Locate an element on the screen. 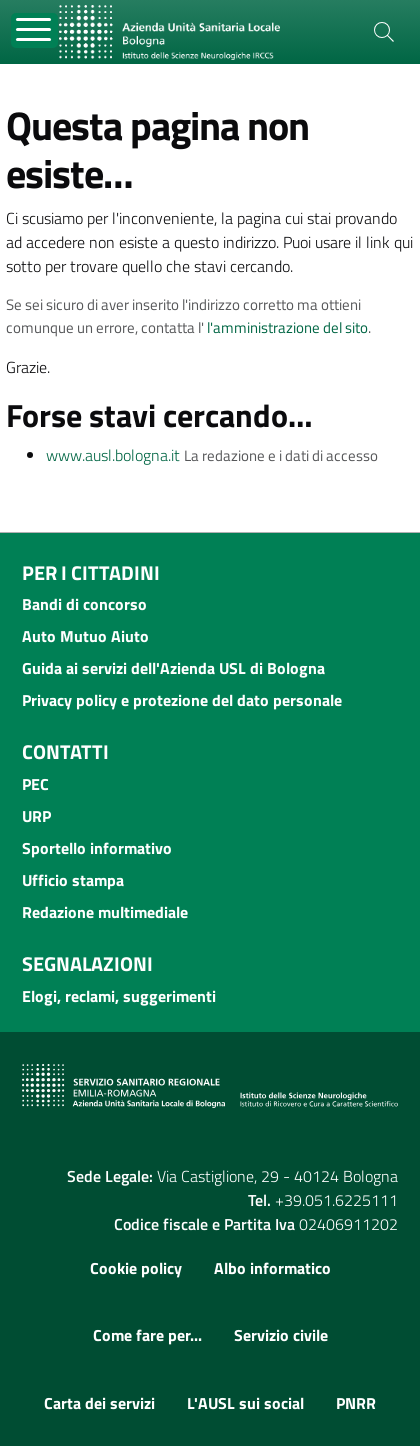  Privacy policy e protezione del dato personale is located at coordinates (182, 700).